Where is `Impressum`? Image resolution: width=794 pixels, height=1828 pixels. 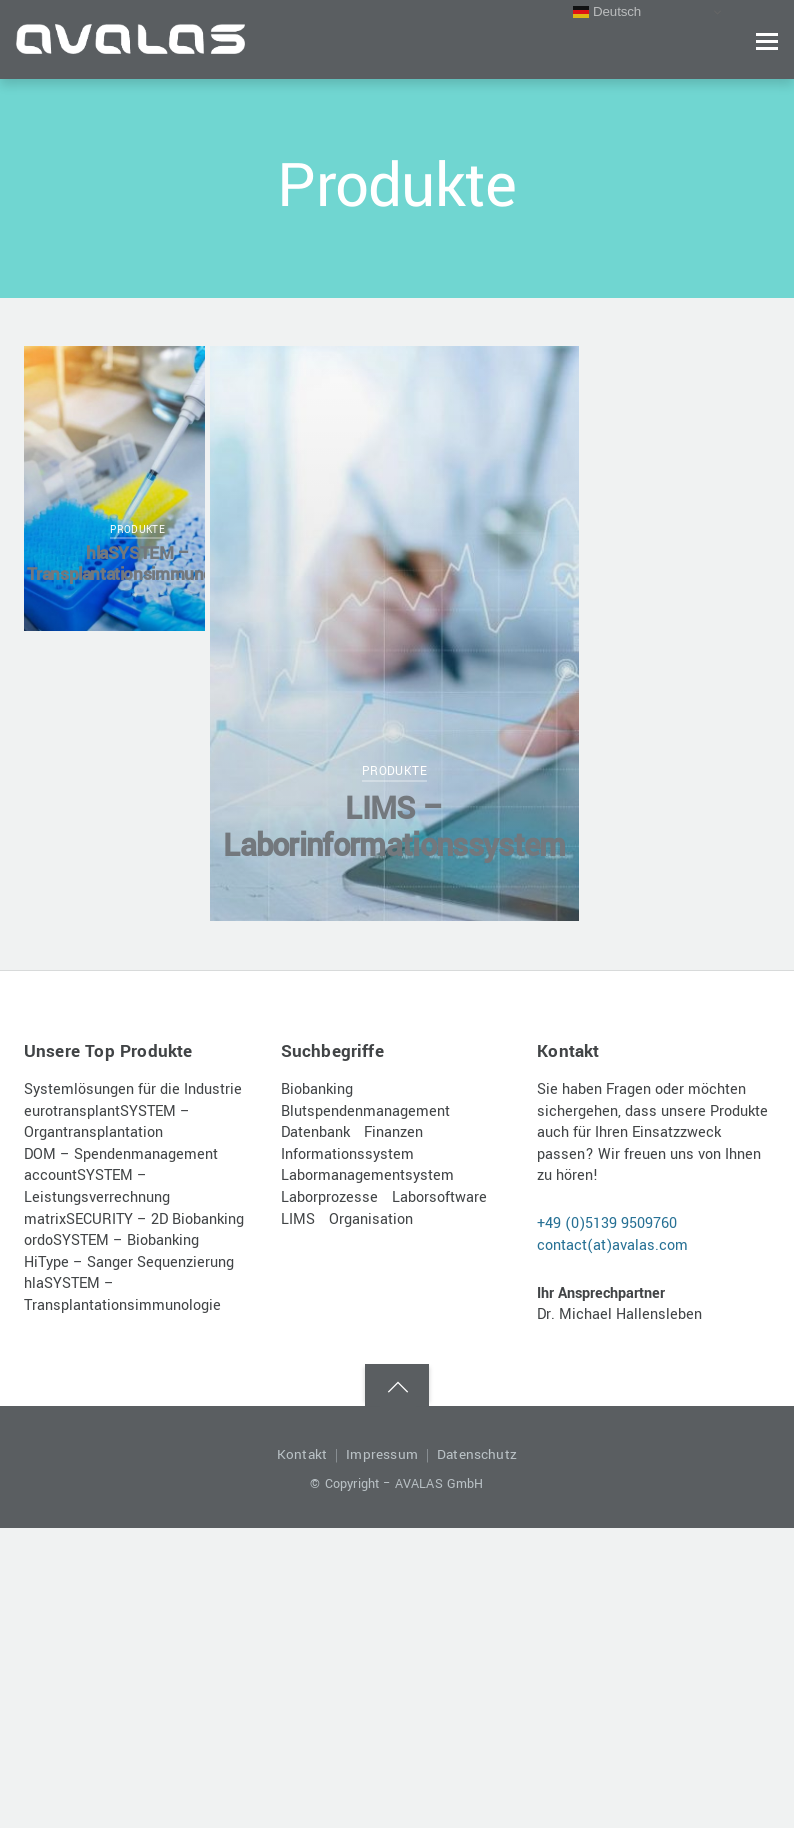
Impressum is located at coordinates (382, 1454).